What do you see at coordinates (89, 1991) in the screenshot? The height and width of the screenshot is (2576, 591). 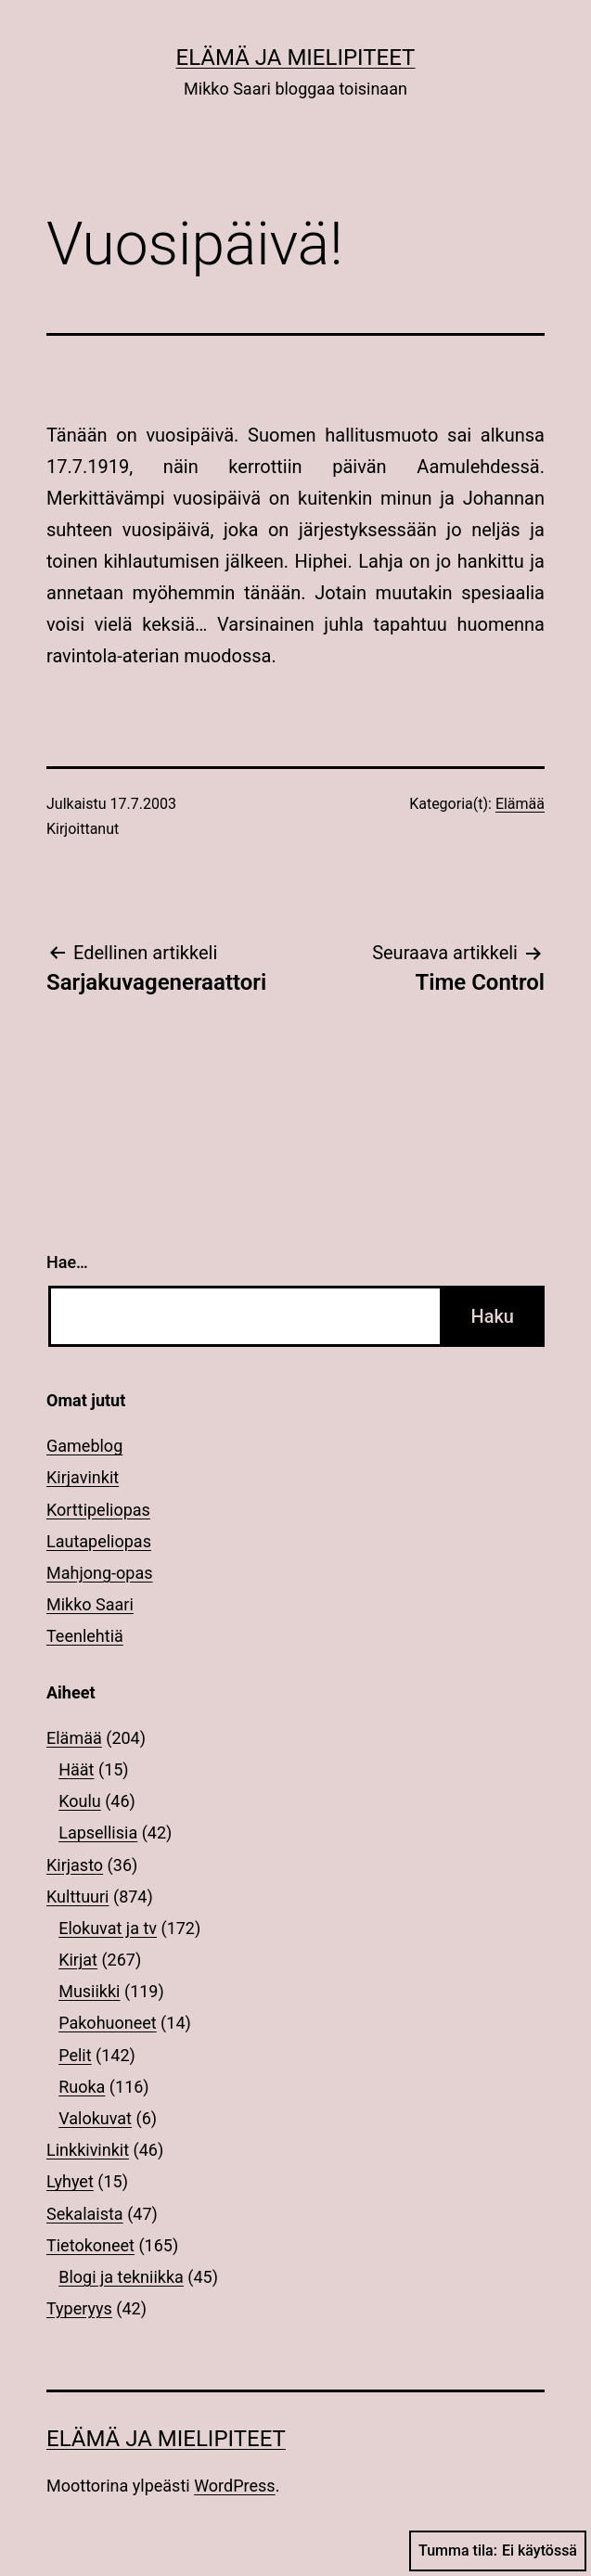 I see `Musiikki` at bounding box center [89, 1991].